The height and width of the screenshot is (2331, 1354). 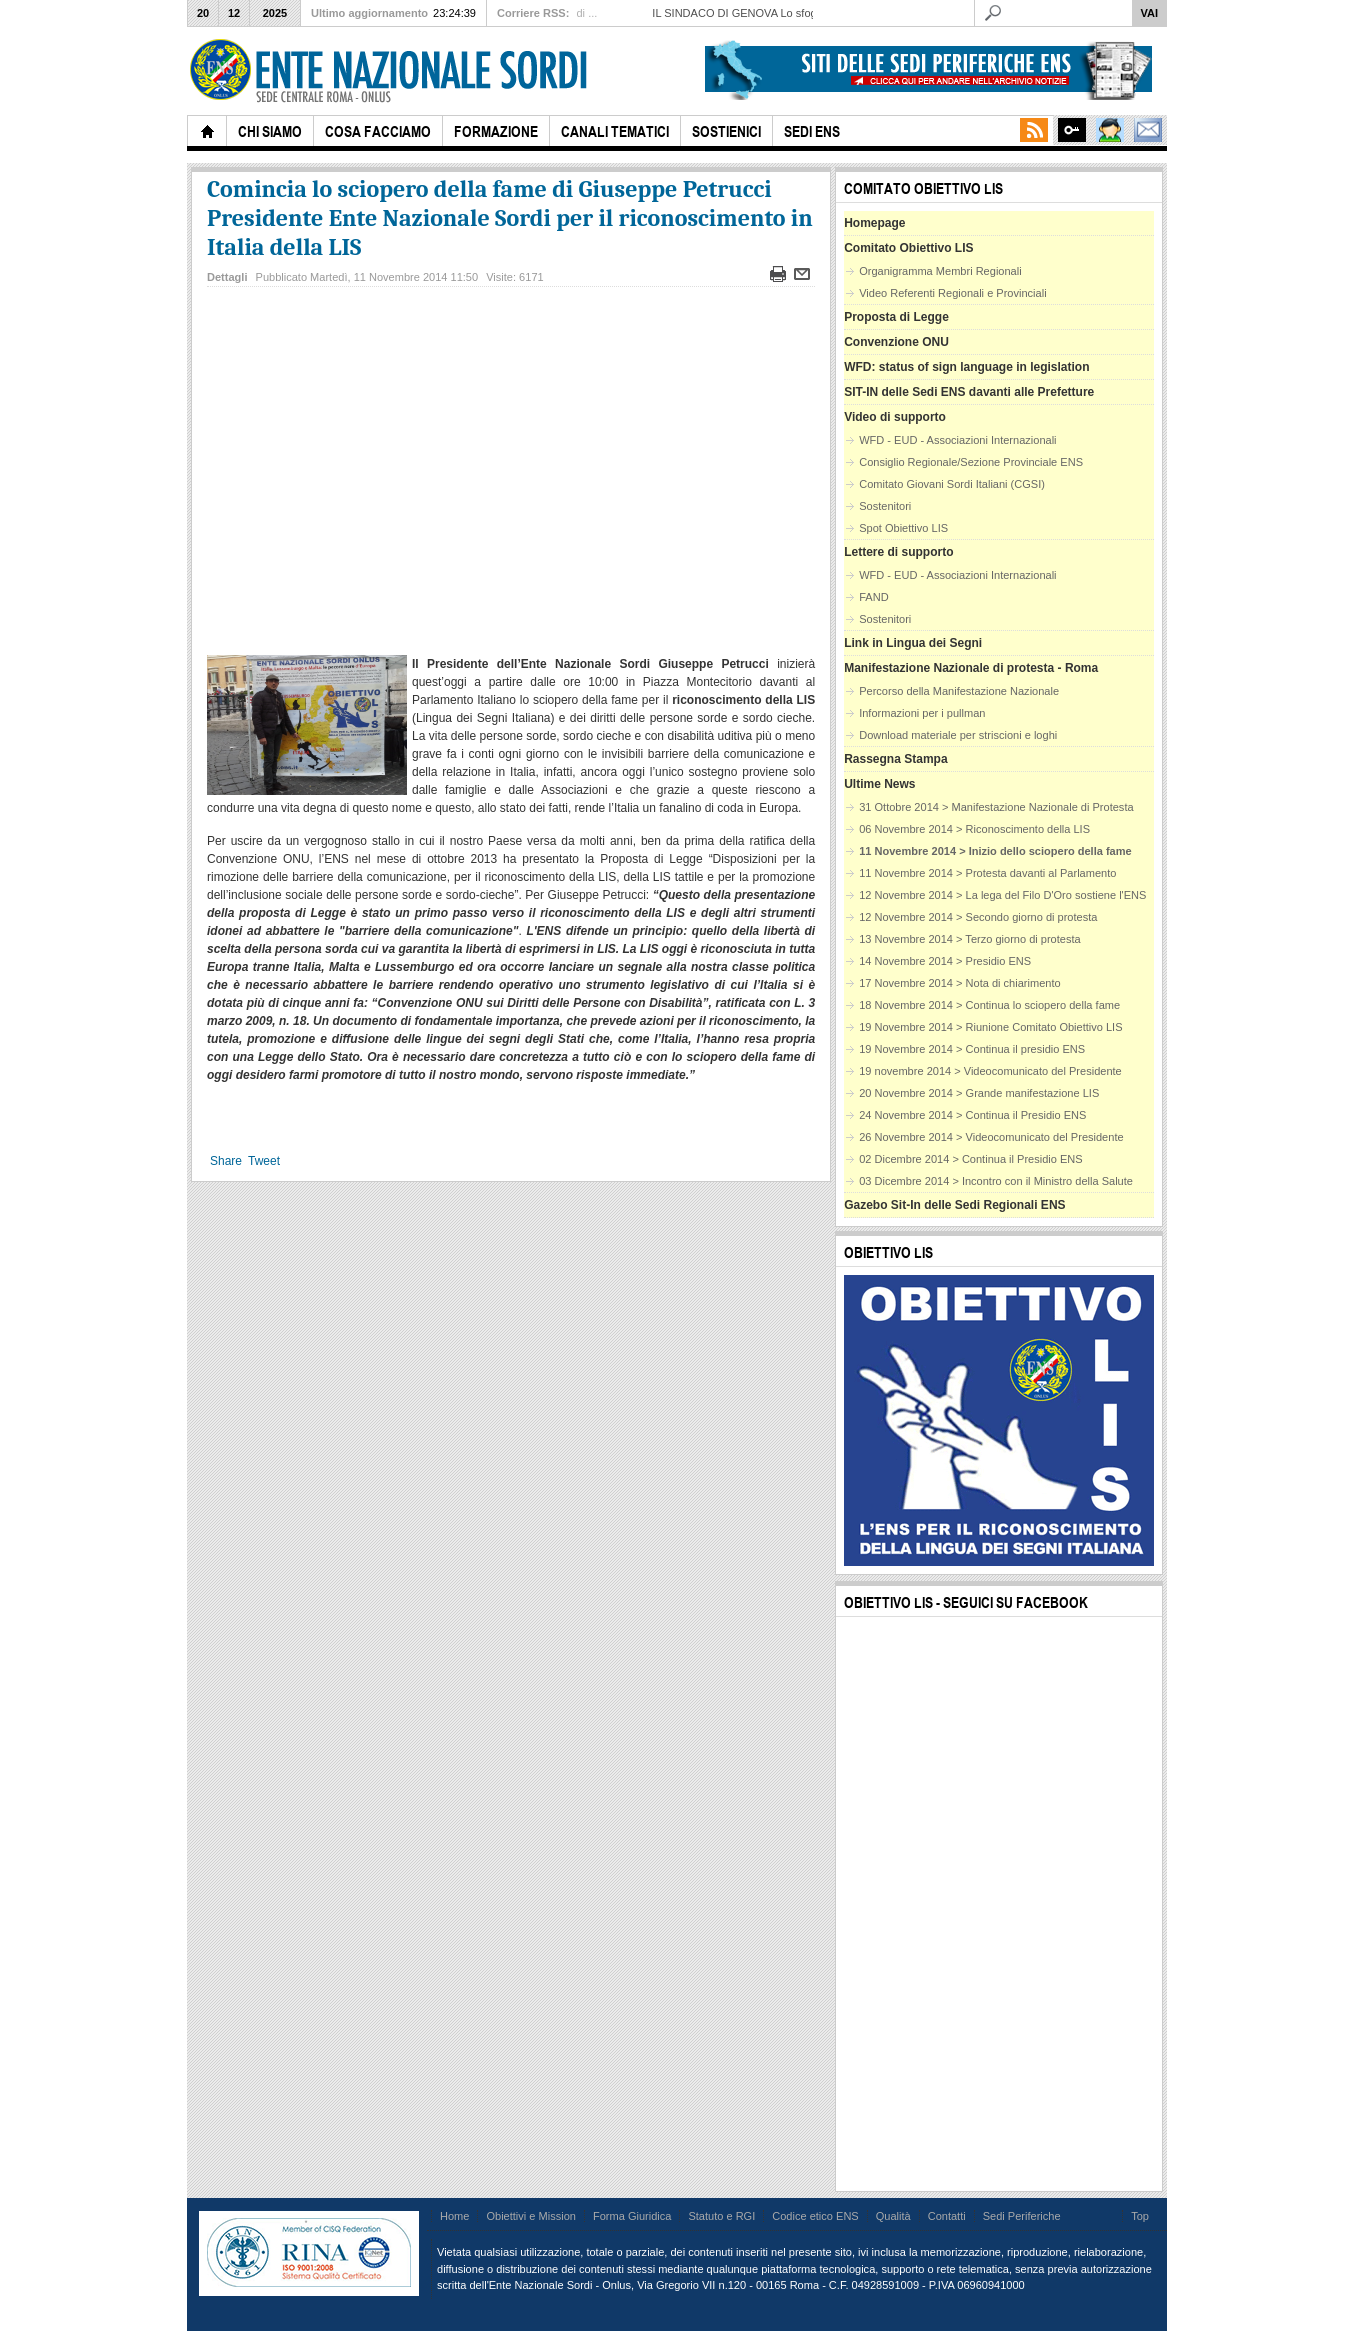 I want to click on Proposta di Legge, so click(x=896, y=317).